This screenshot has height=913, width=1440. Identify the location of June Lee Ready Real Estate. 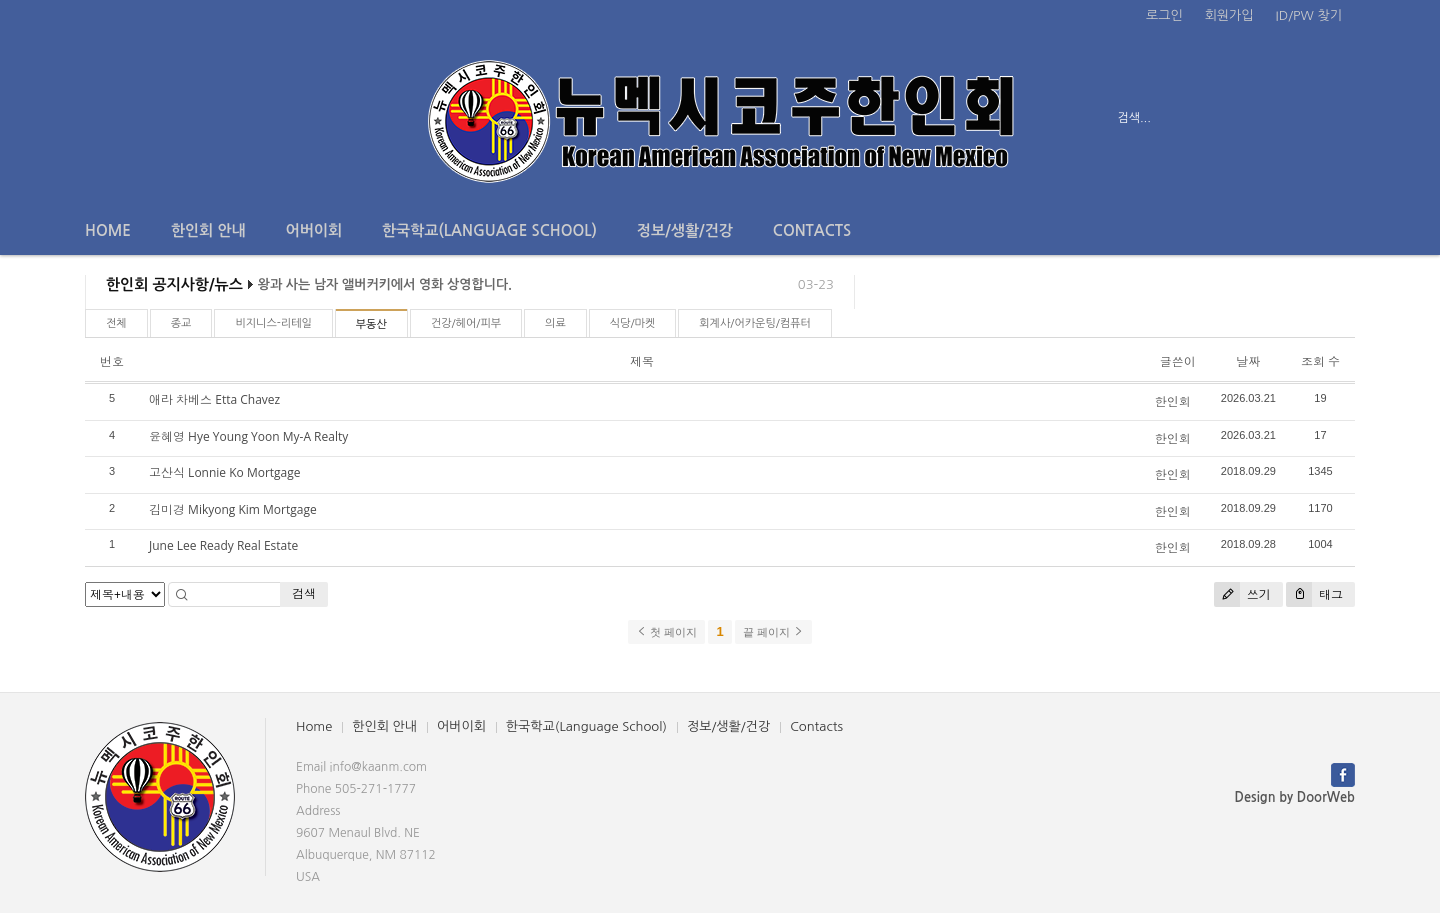
(223, 545).